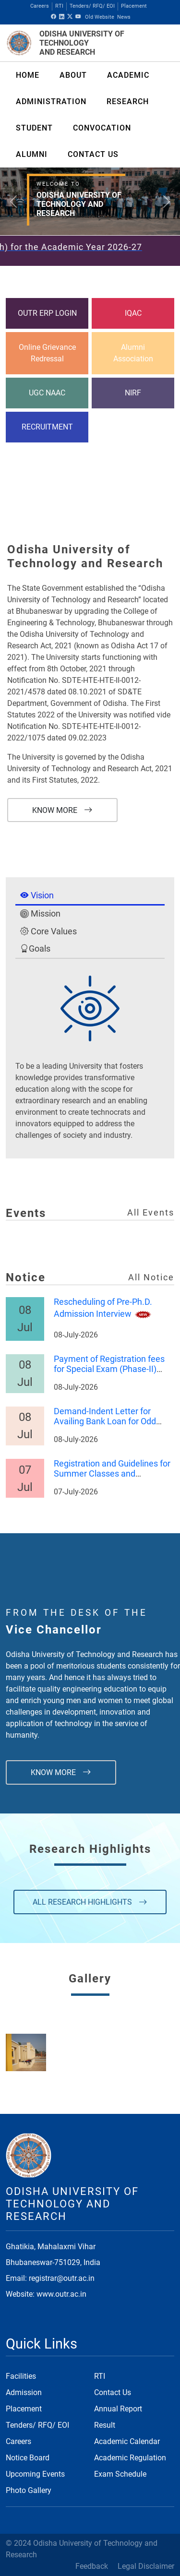 This screenshot has height=2576, width=180. I want to click on Feedback, so click(91, 2566).